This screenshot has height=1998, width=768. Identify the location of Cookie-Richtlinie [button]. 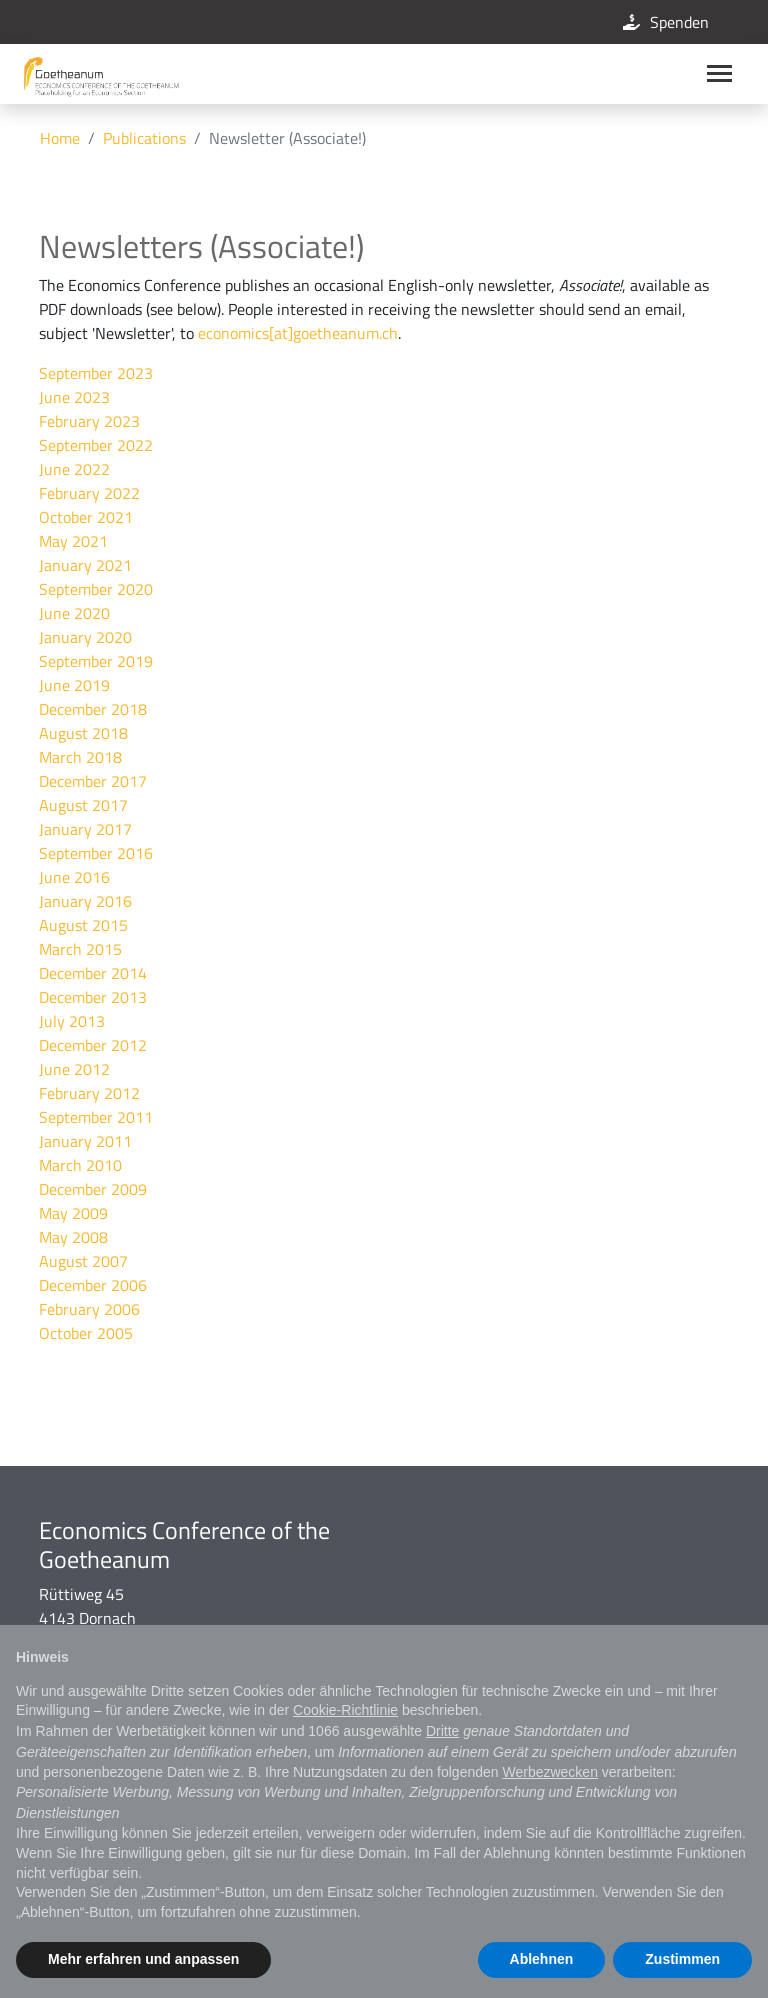
(345, 1710).